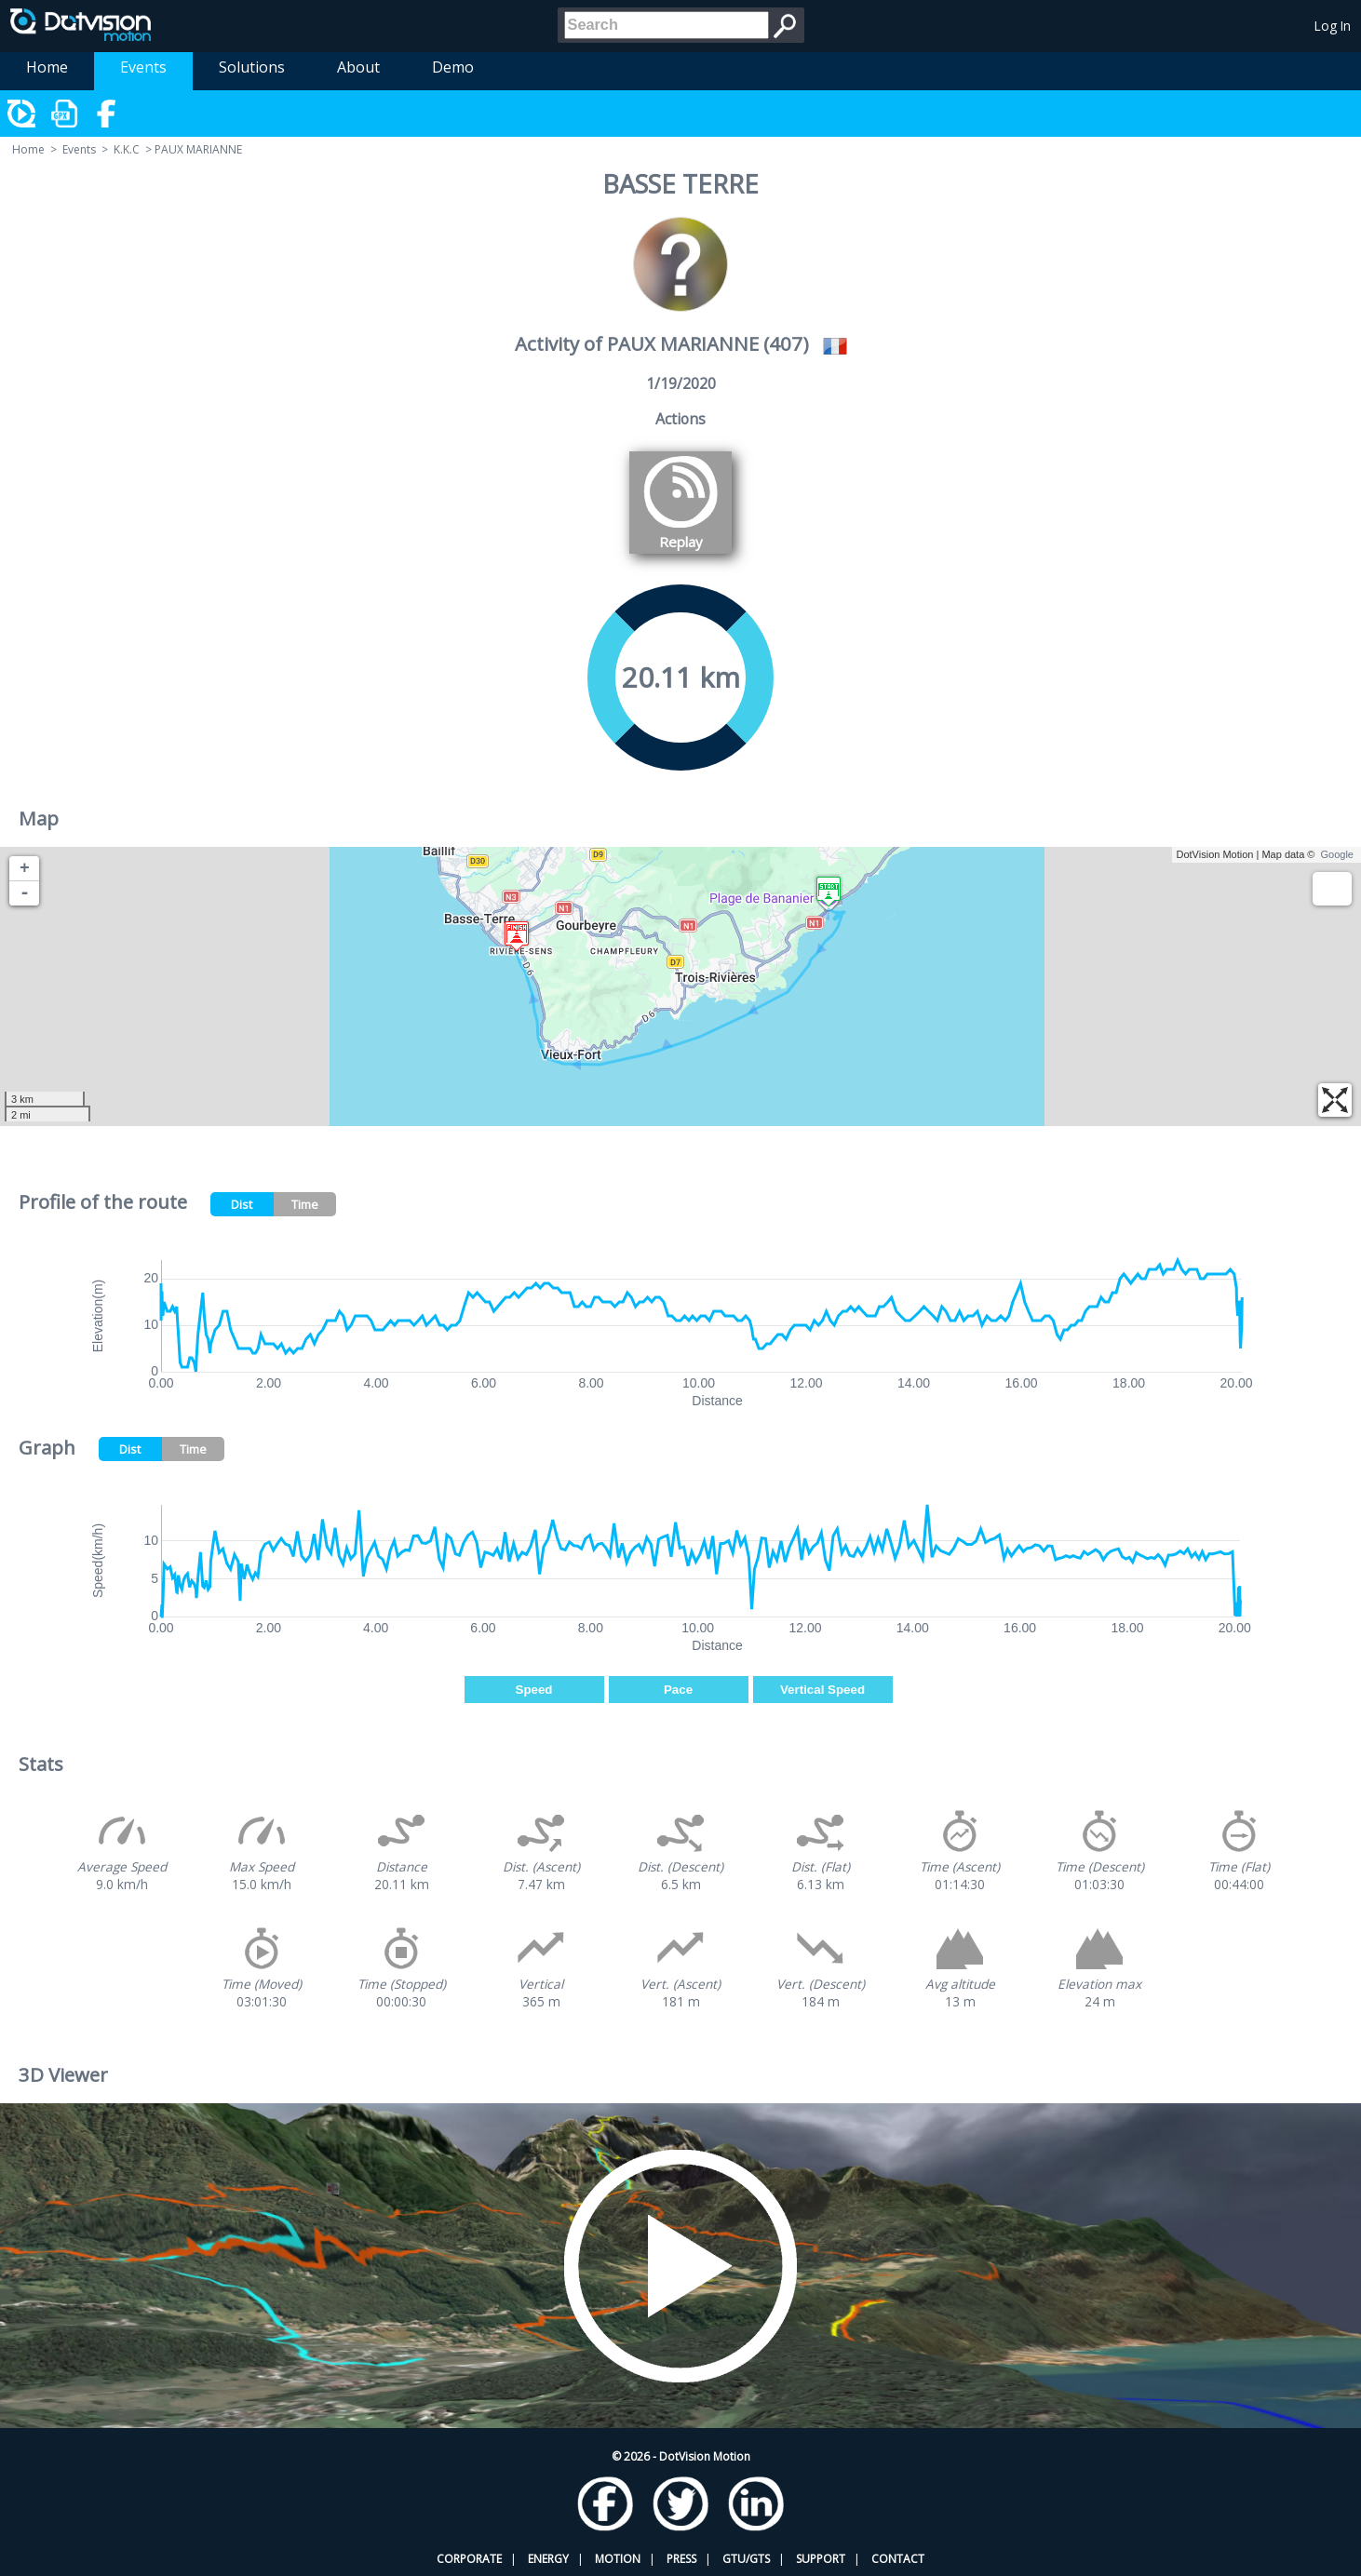 This screenshot has height=2576, width=1361. Describe the element at coordinates (127, 149) in the screenshot. I see `K.K.C` at that location.